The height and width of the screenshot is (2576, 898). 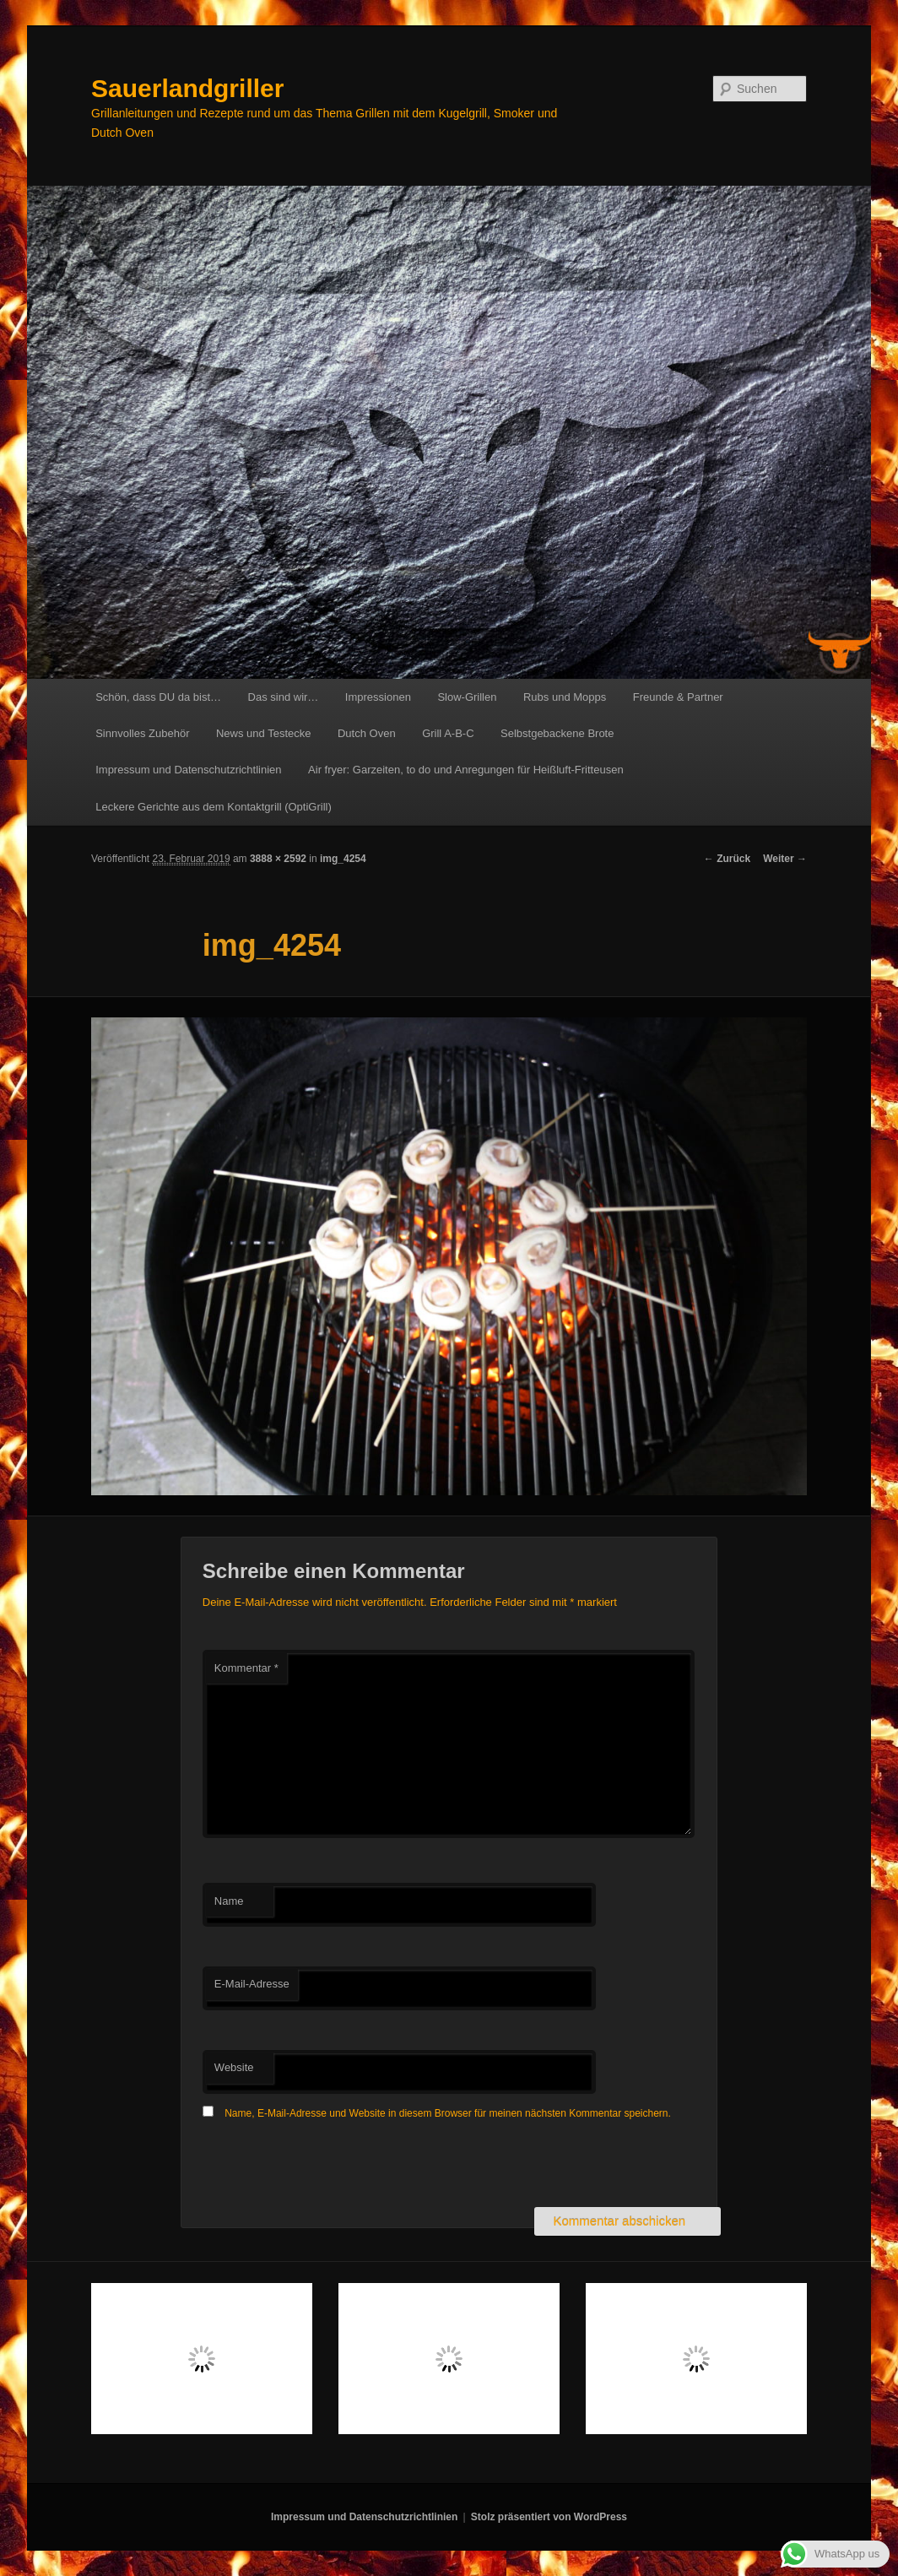 I want to click on Slow-Grillen, so click(x=466, y=697).